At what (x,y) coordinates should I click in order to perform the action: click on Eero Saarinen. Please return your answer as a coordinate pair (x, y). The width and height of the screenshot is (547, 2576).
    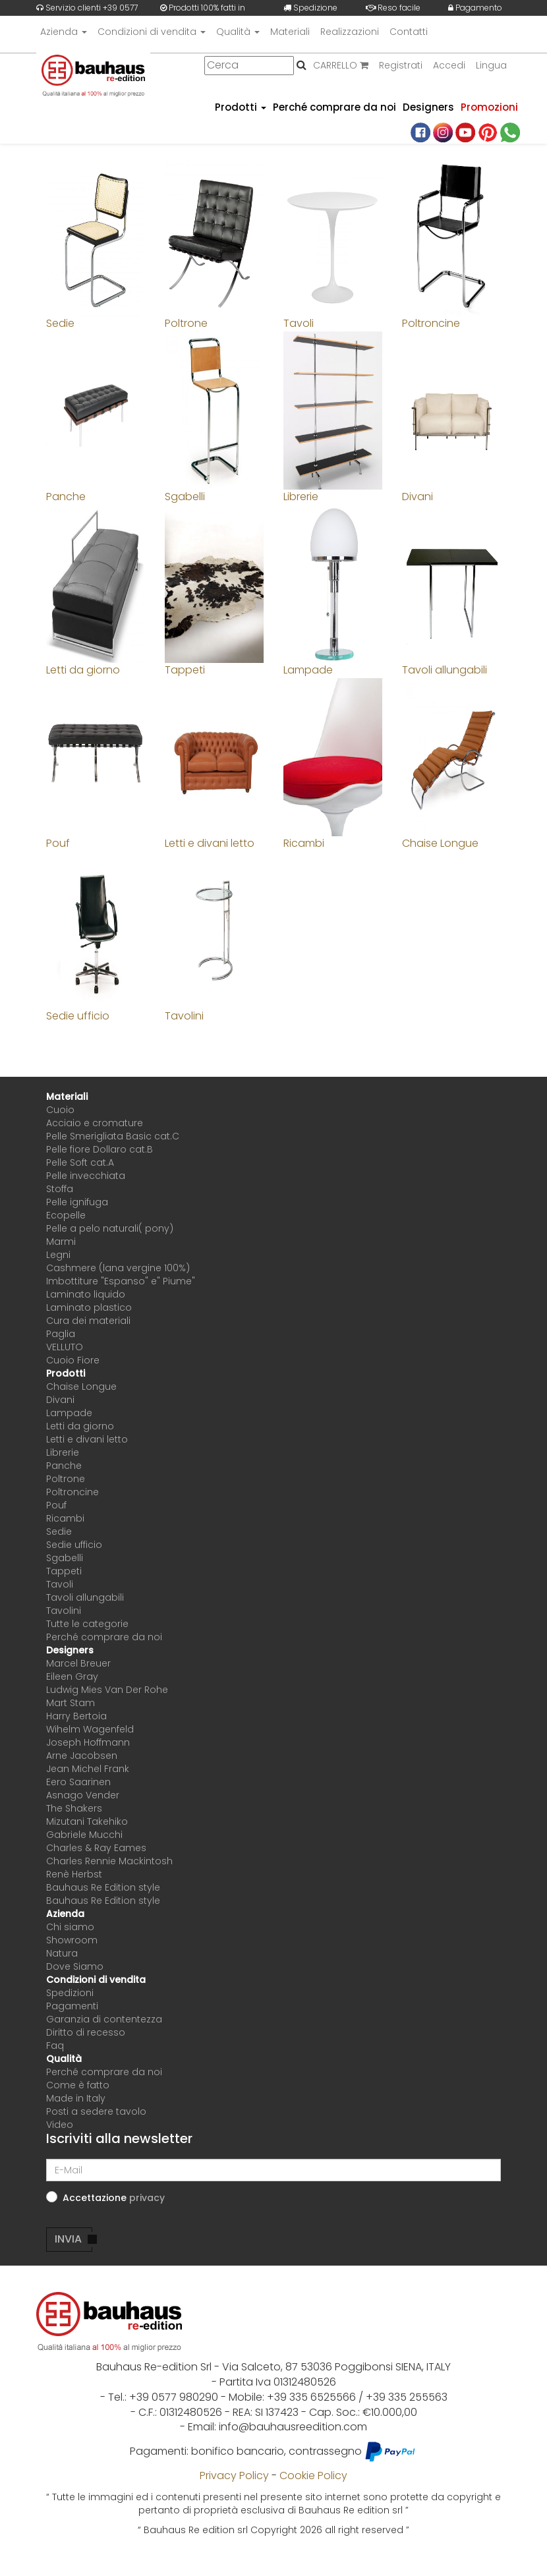
    Looking at the image, I should click on (78, 1782).